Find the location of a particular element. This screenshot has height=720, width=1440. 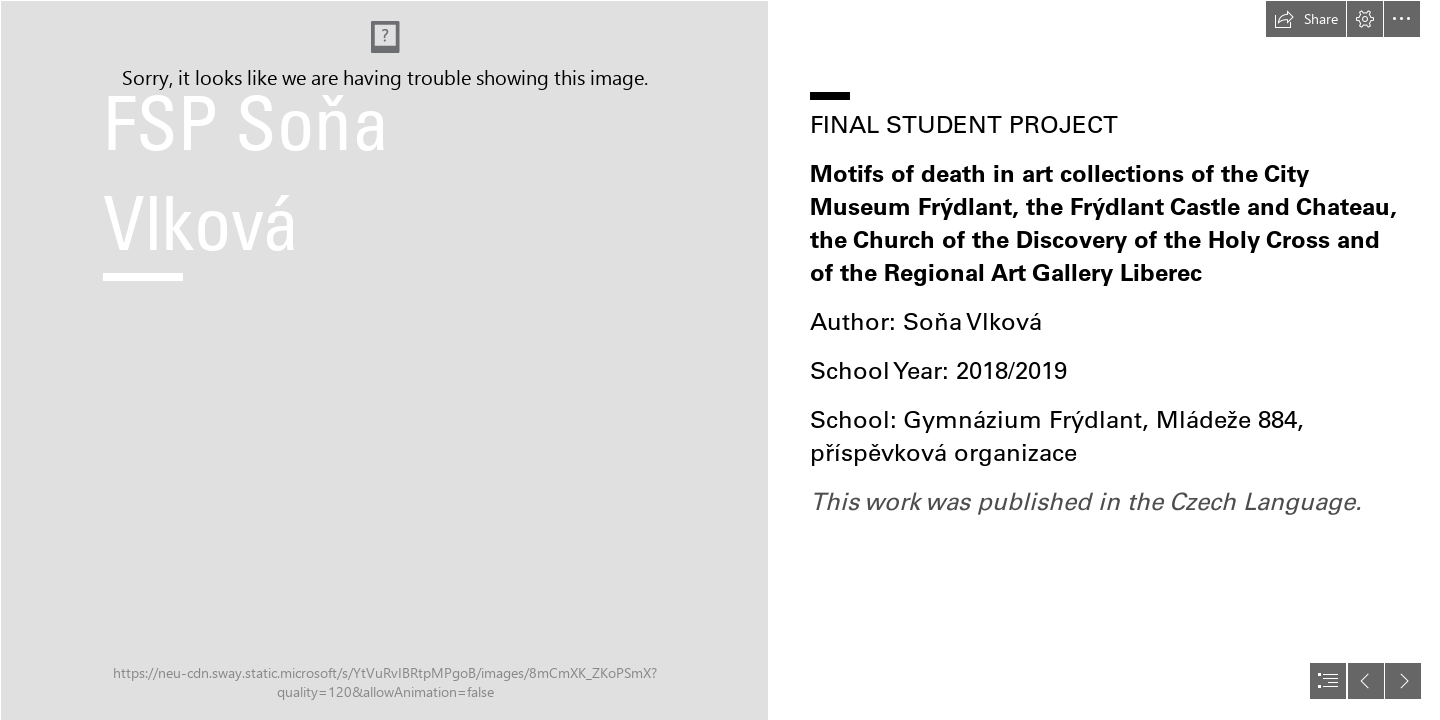

[Simon_renard_de_saint_andre-vanitas_still-life.Jpg] is located at coordinates (384, 360).